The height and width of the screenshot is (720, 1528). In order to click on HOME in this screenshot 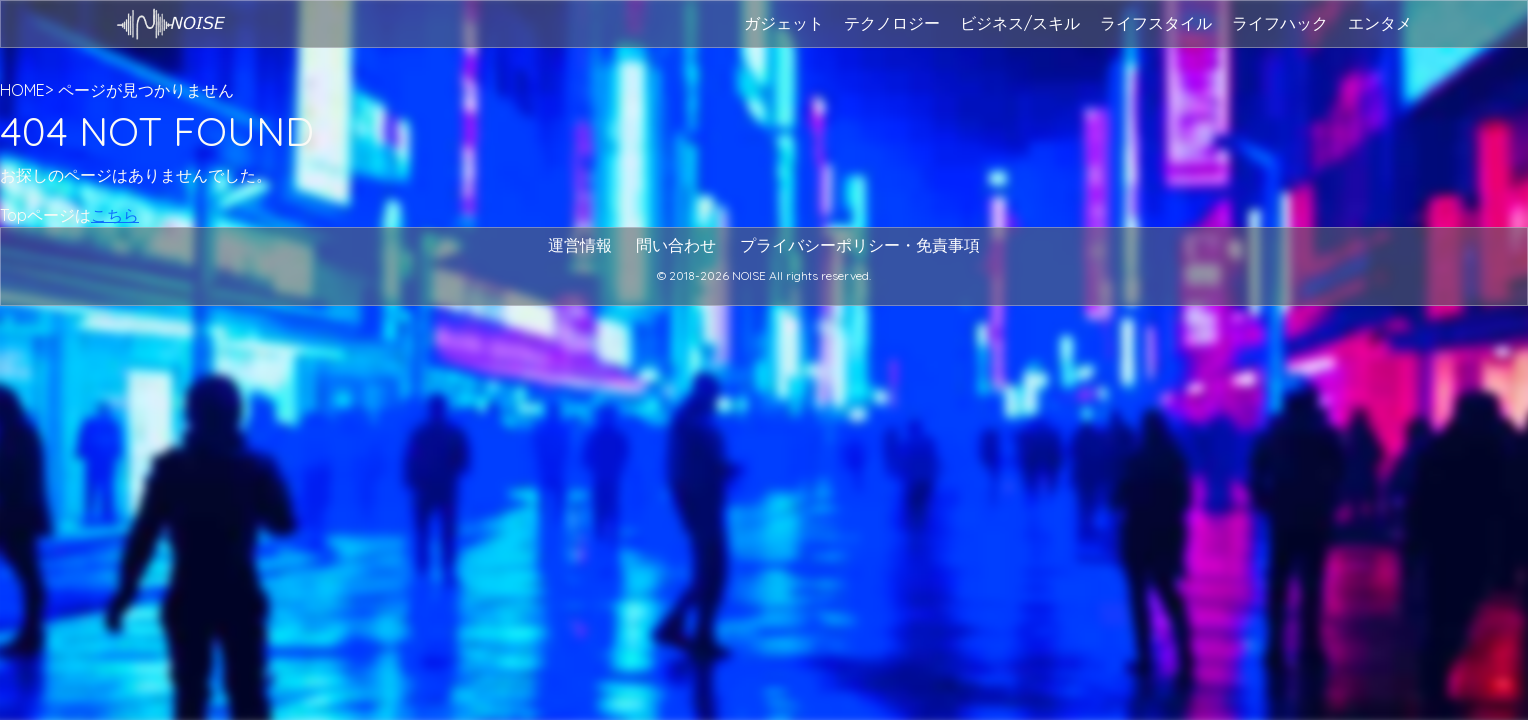, I will do `click(22, 90)`.